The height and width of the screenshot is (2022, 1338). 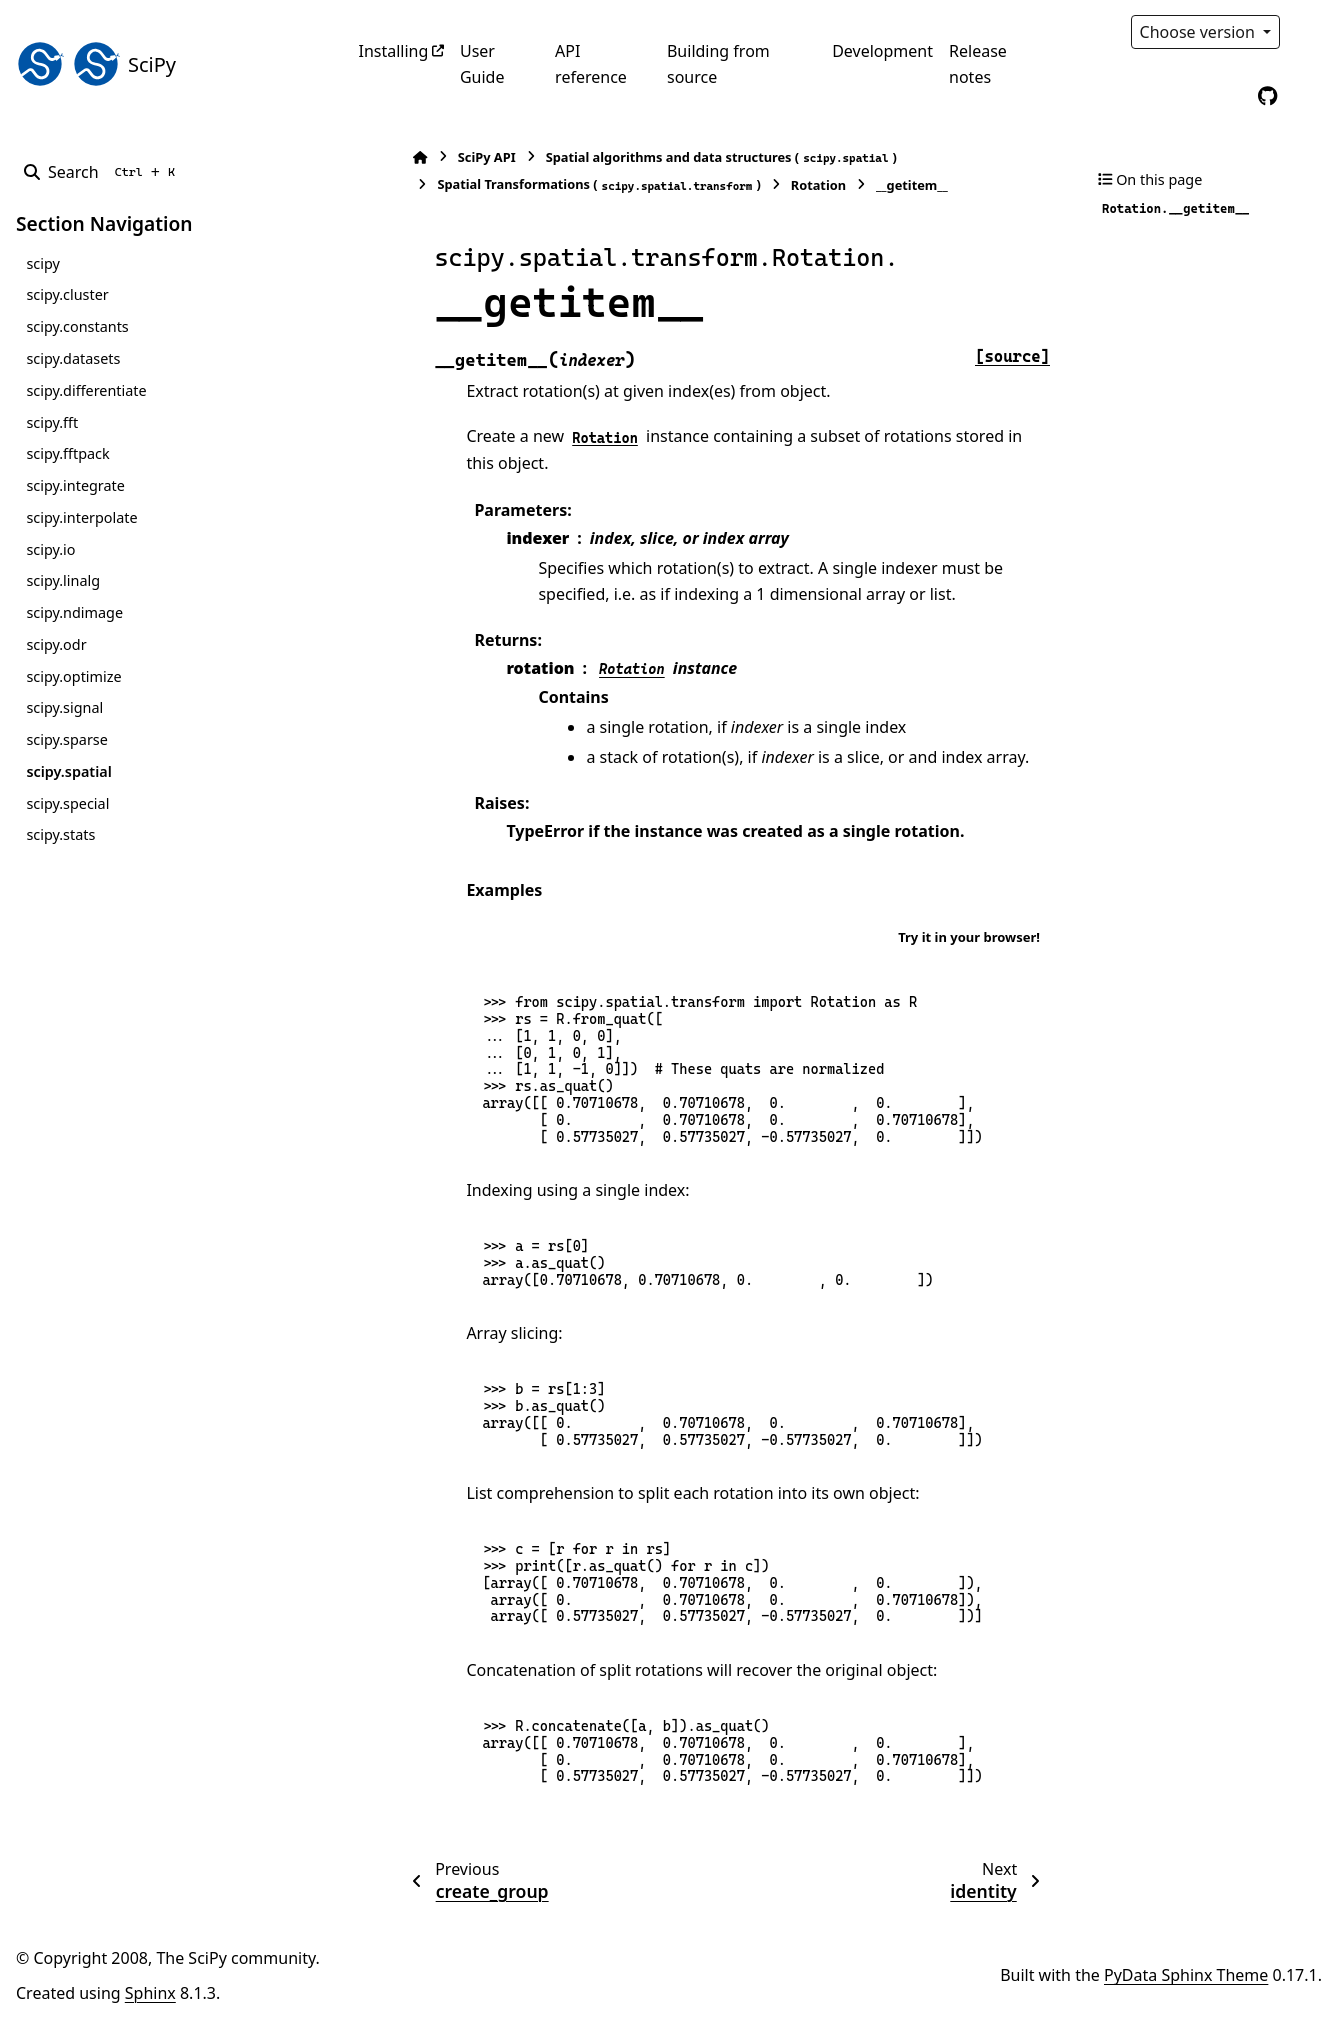 What do you see at coordinates (435, 157) in the screenshot?
I see `SciPy API` at bounding box center [435, 157].